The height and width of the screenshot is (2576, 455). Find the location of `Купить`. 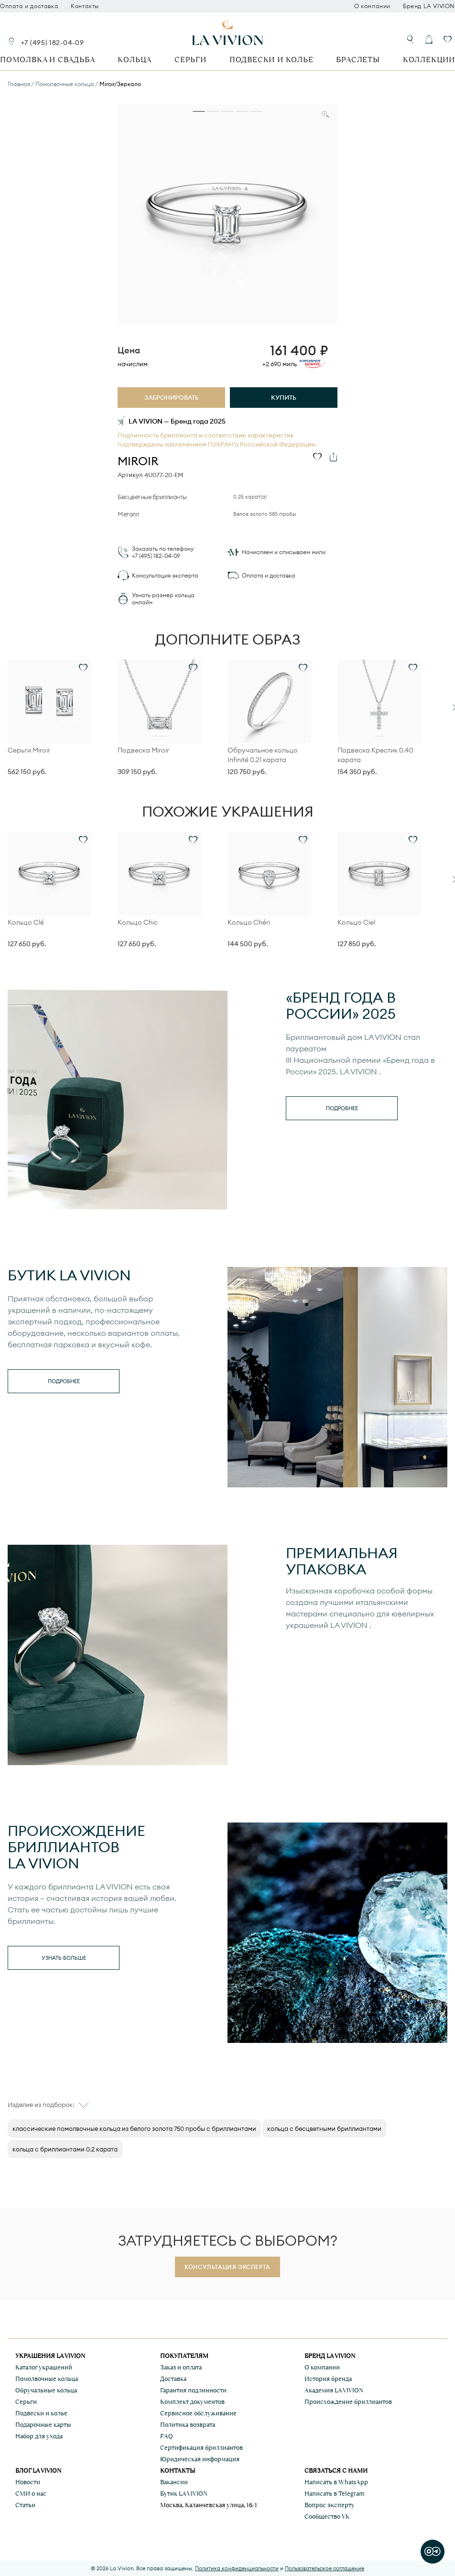

Купить is located at coordinates (283, 397).